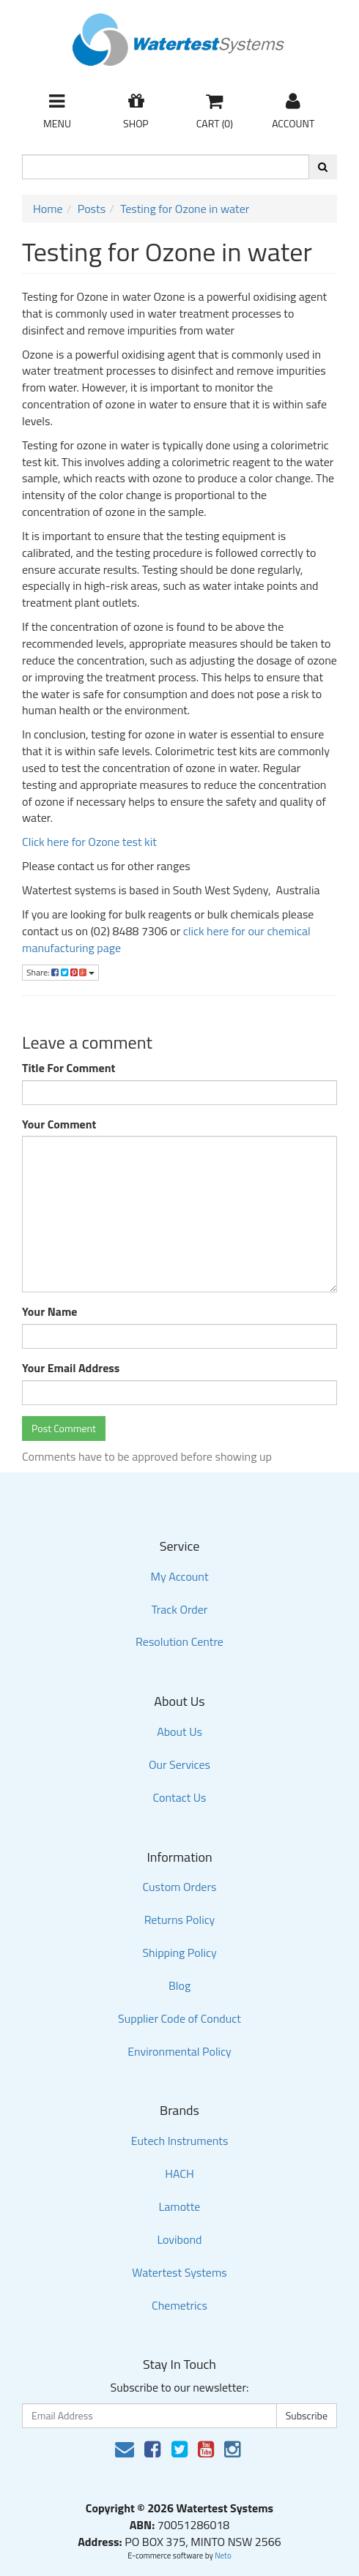  Describe the element at coordinates (50, 1311) in the screenshot. I see `Your Name` at that location.